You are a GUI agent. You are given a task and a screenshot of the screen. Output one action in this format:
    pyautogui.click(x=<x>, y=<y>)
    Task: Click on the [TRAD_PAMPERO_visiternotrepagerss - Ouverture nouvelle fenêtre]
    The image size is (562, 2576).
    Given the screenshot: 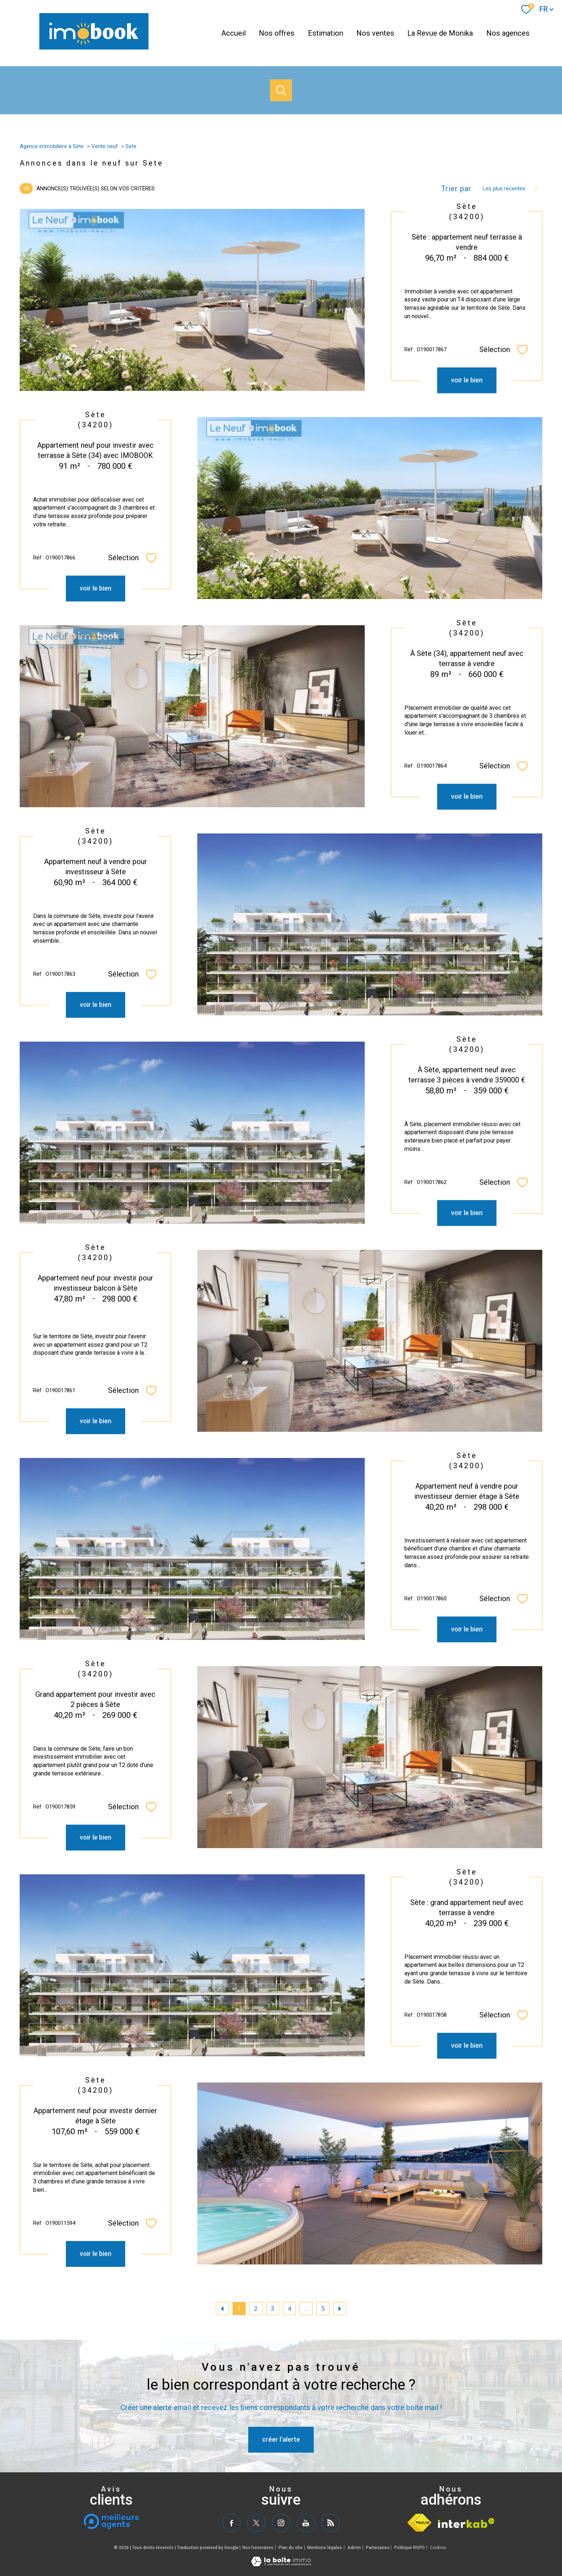 What is the action you would take?
    pyautogui.click(x=330, y=2523)
    